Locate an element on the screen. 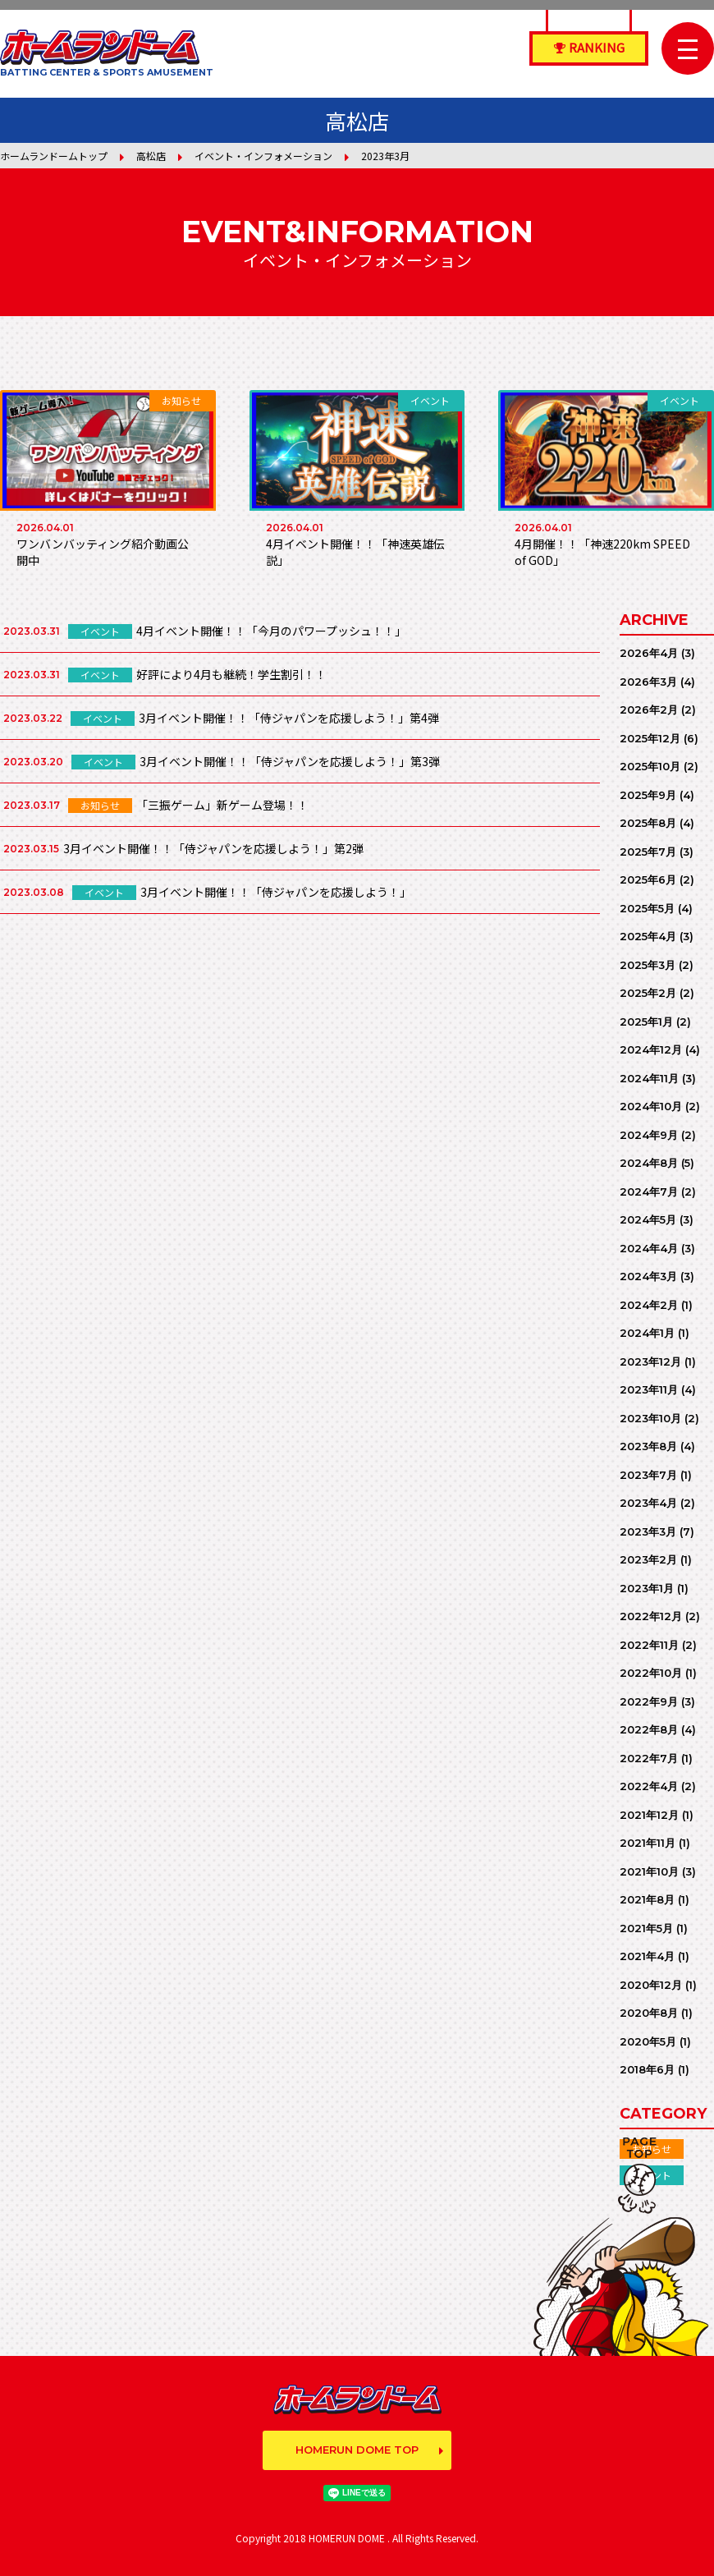 Image resolution: width=714 pixels, height=2576 pixels. 2023年11月 is located at coordinates (649, 1389).